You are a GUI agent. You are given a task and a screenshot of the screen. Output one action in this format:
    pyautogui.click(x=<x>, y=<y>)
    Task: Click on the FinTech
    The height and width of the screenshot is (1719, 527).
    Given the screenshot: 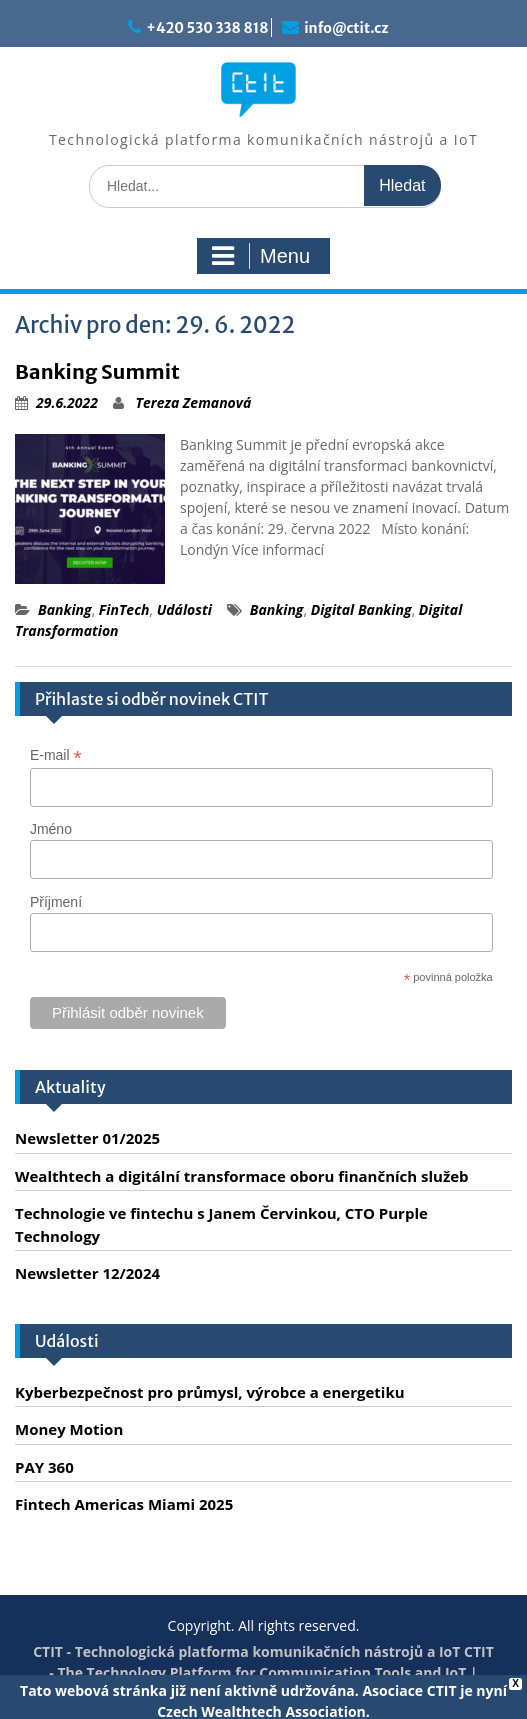 What is the action you would take?
    pyautogui.click(x=124, y=609)
    